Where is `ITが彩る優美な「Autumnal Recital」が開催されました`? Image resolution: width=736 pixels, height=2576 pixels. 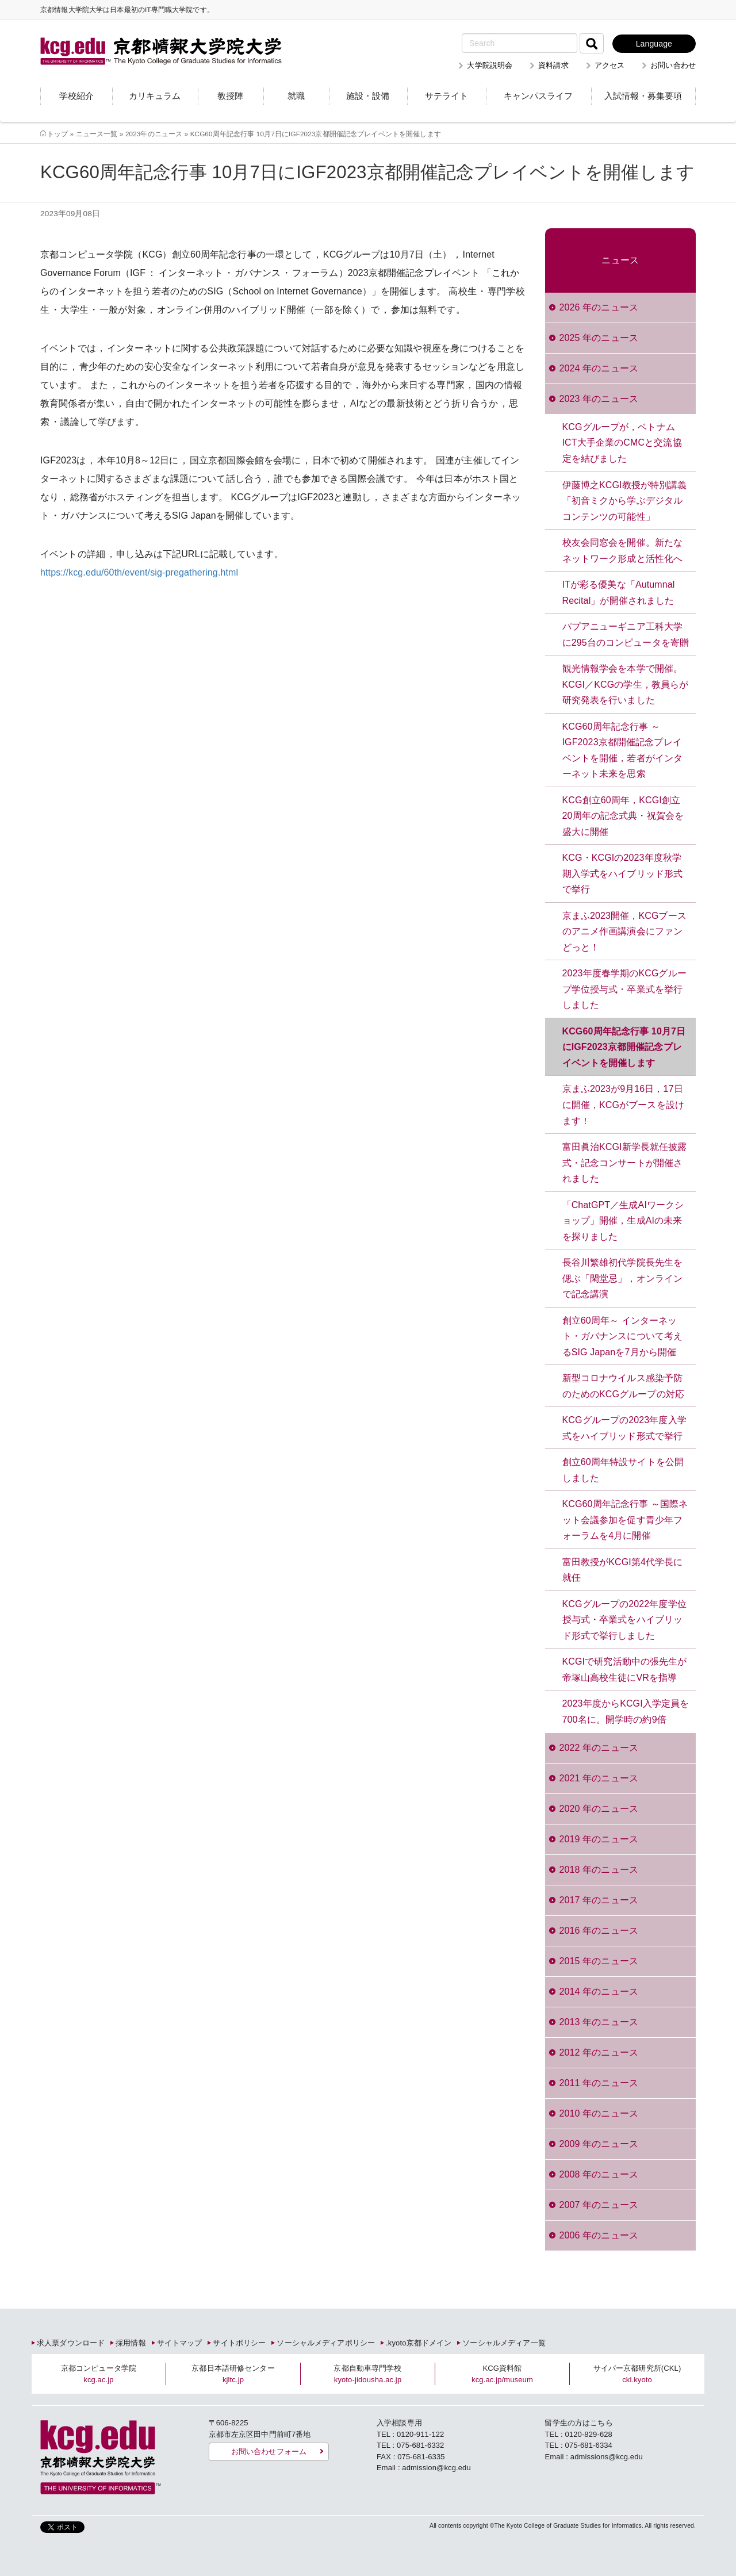 ITが彩る優美な「Autumnal Recital」が開催されました is located at coordinates (618, 592).